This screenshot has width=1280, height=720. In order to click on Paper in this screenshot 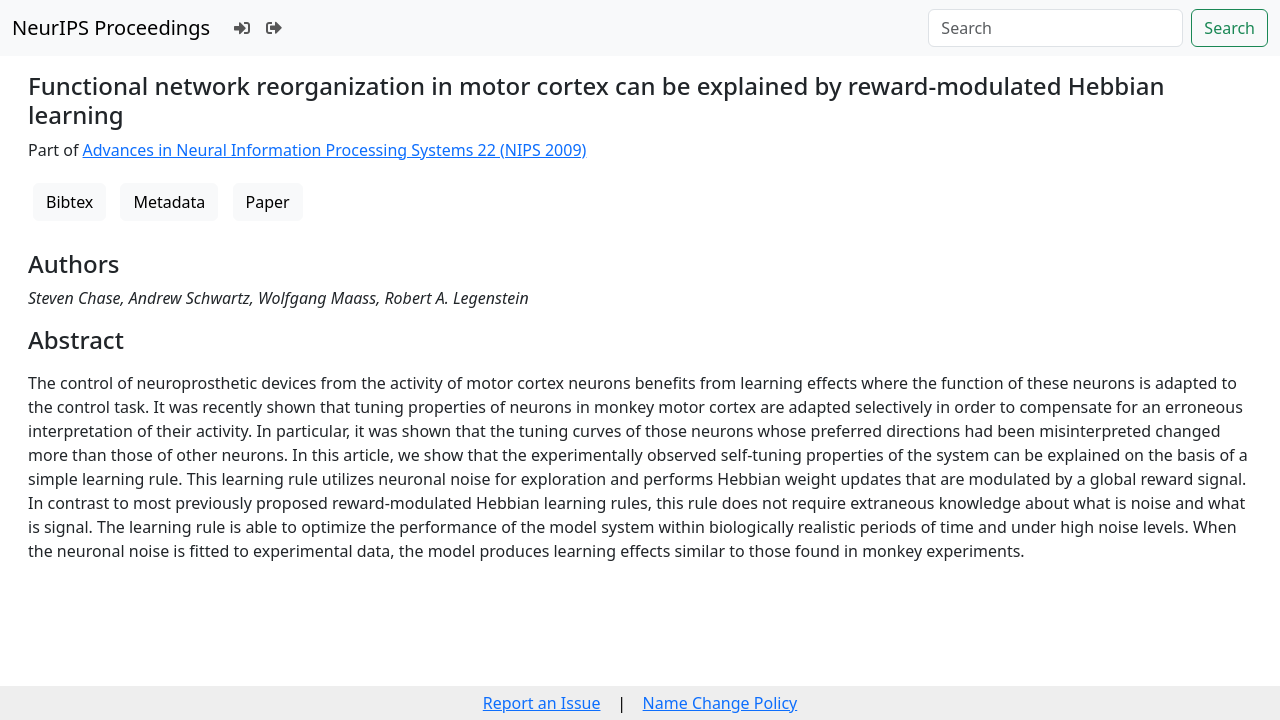, I will do `click(268, 202)`.